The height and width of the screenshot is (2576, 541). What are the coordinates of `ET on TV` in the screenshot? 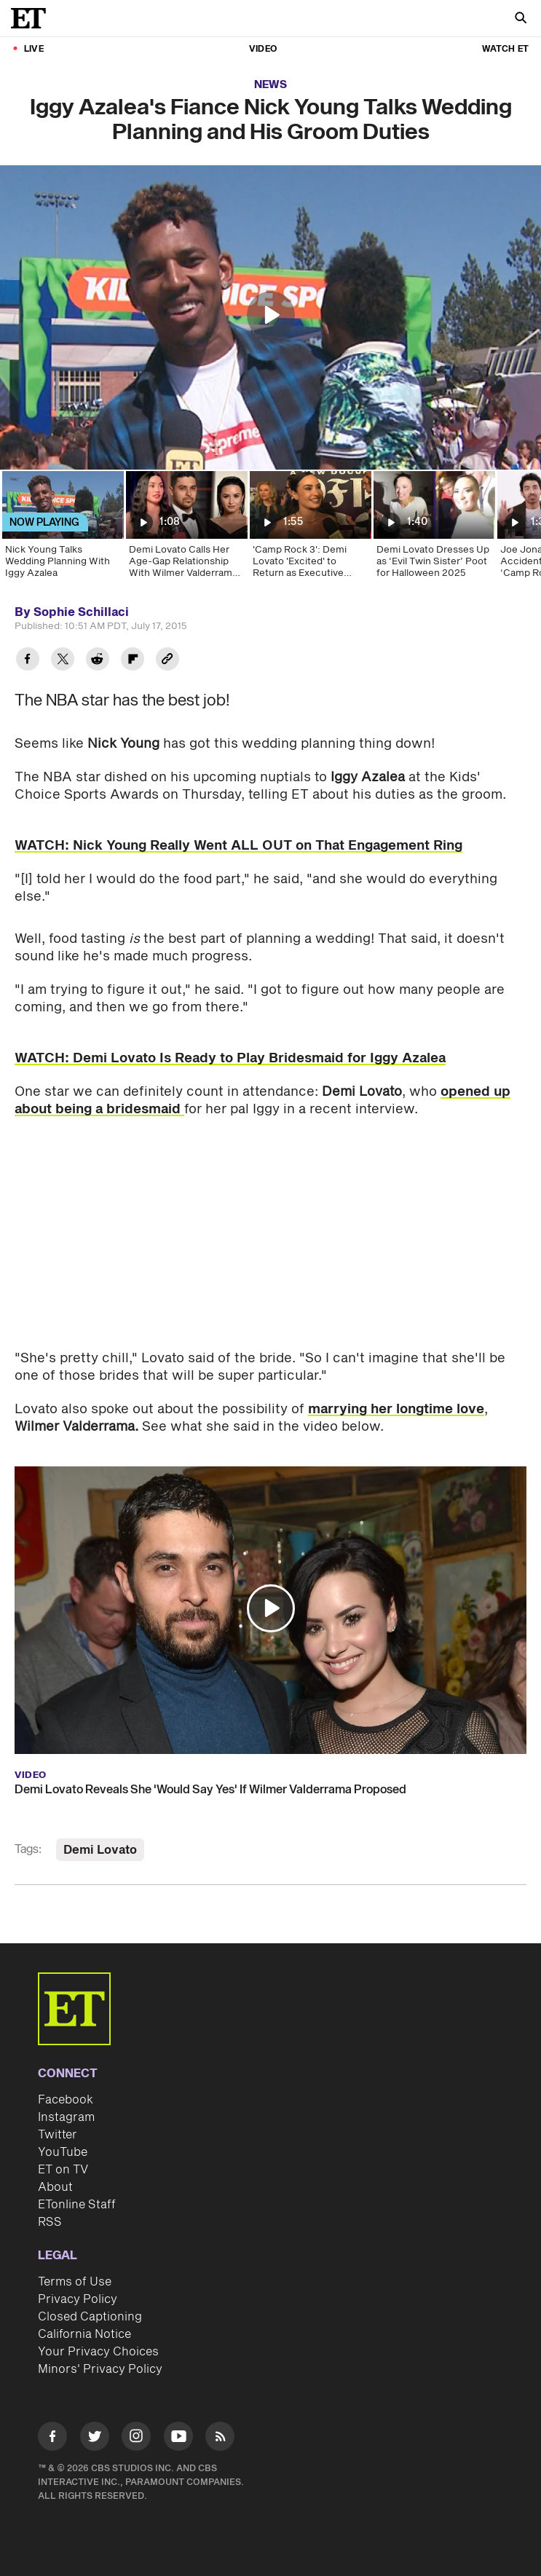 It's located at (63, 2169).